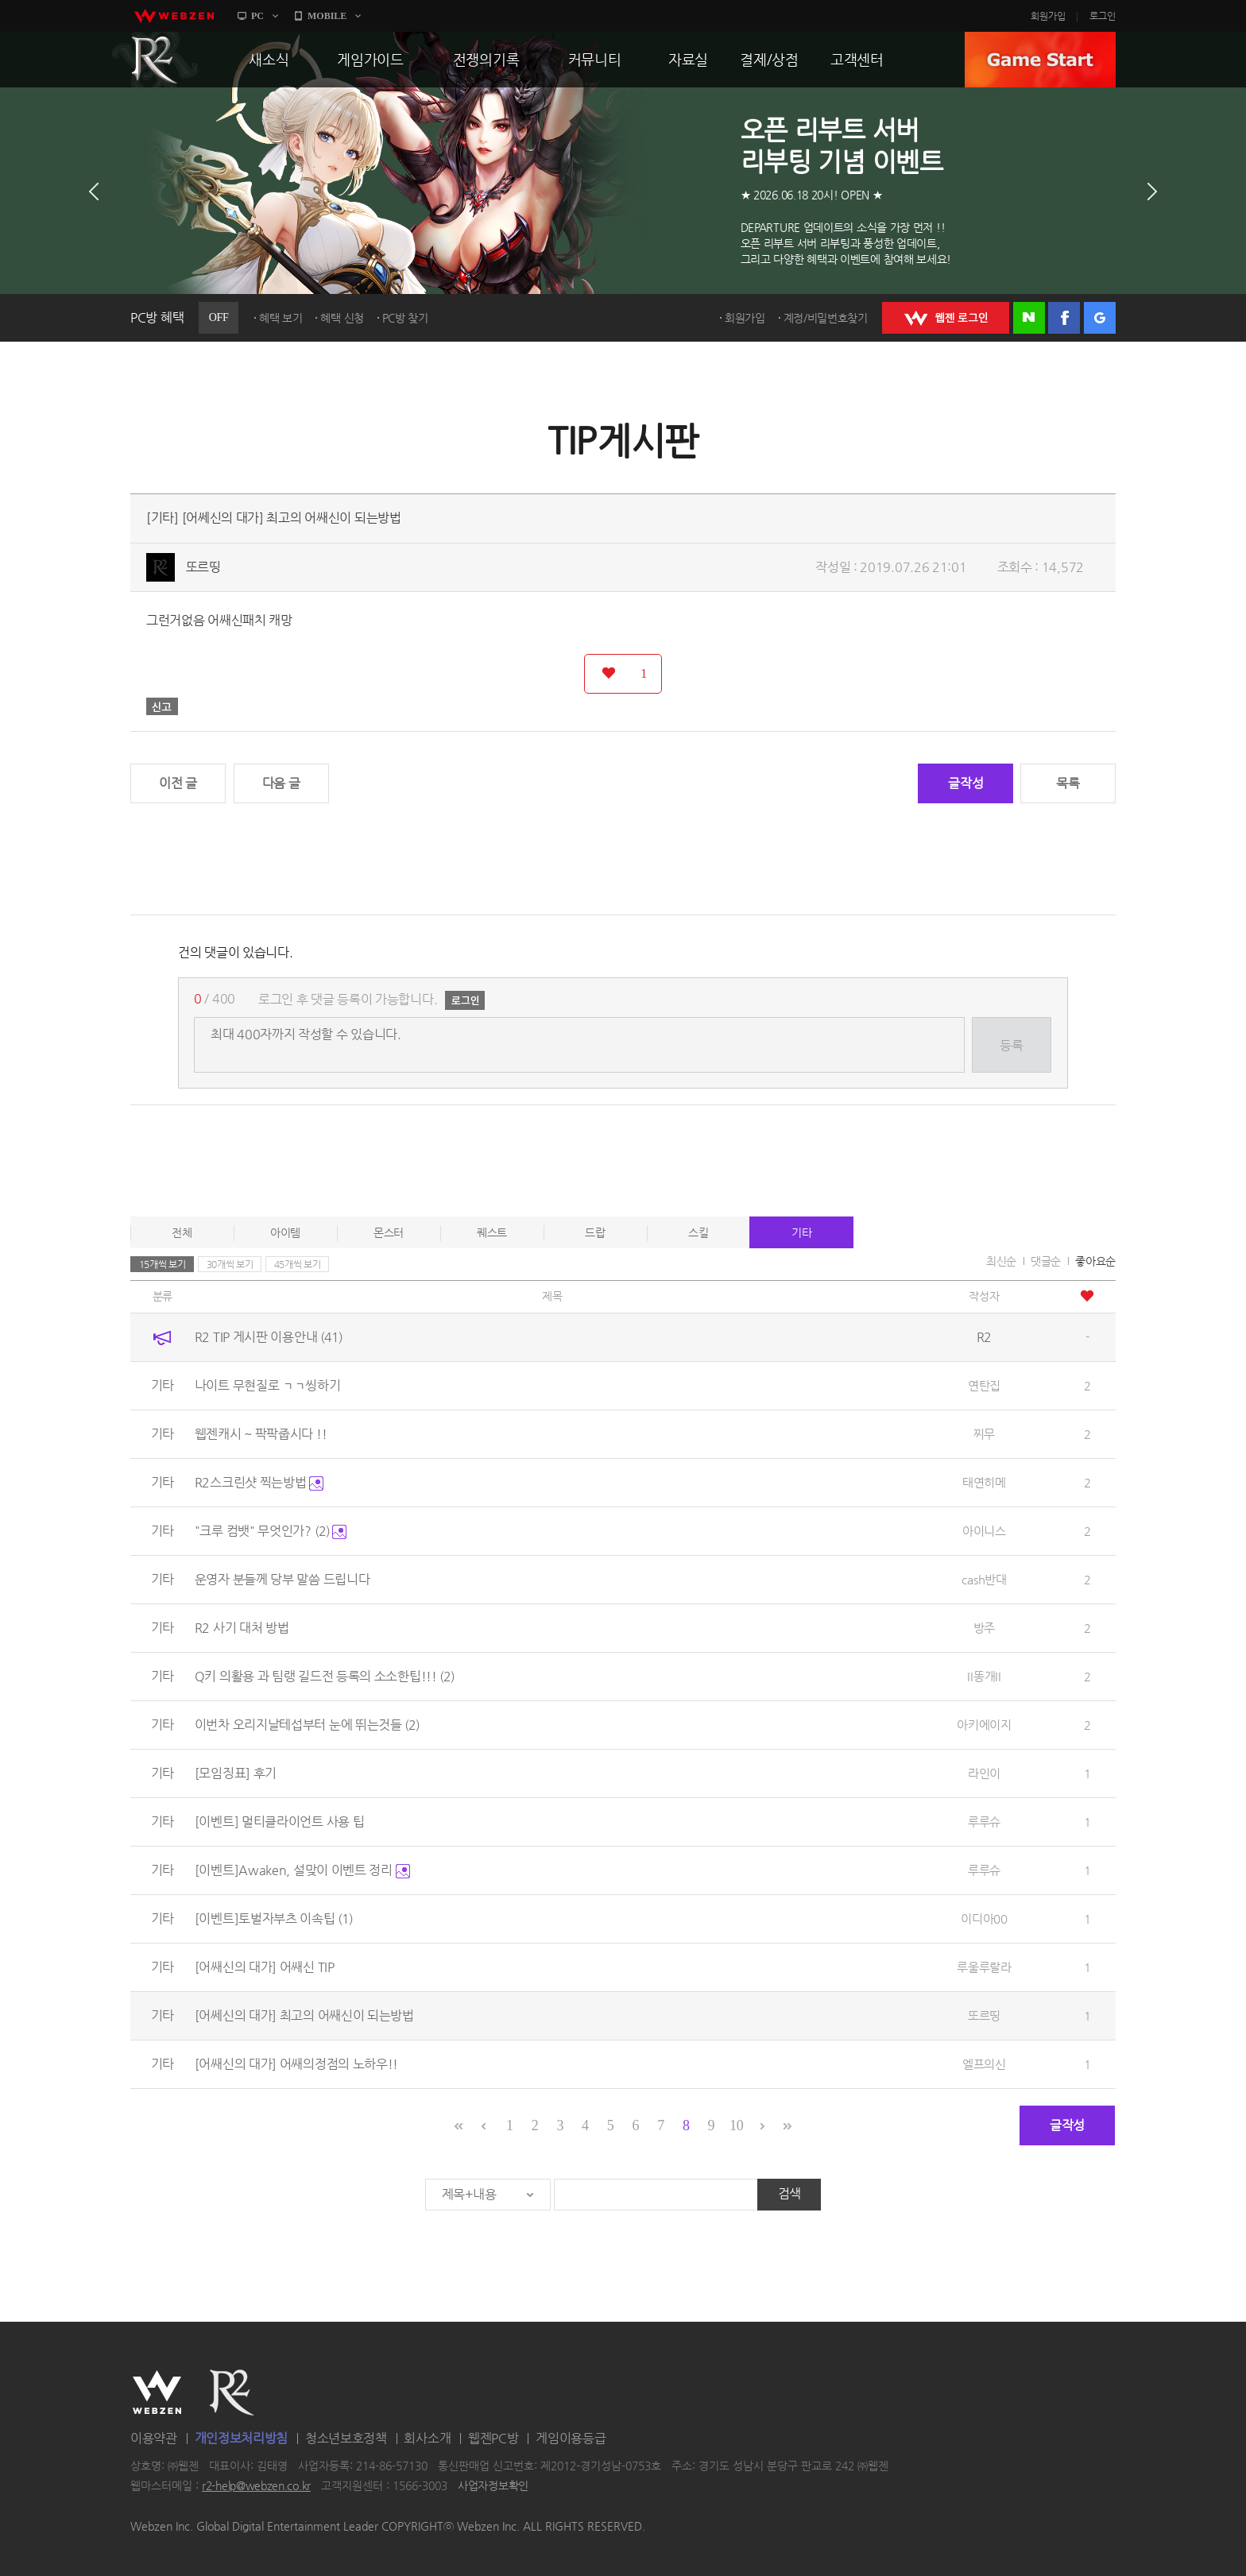 This screenshot has width=1246, height=2576. What do you see at coordinates (736, 2125) in the screenshot?
I see `10` at bounding box center [736, 2125].